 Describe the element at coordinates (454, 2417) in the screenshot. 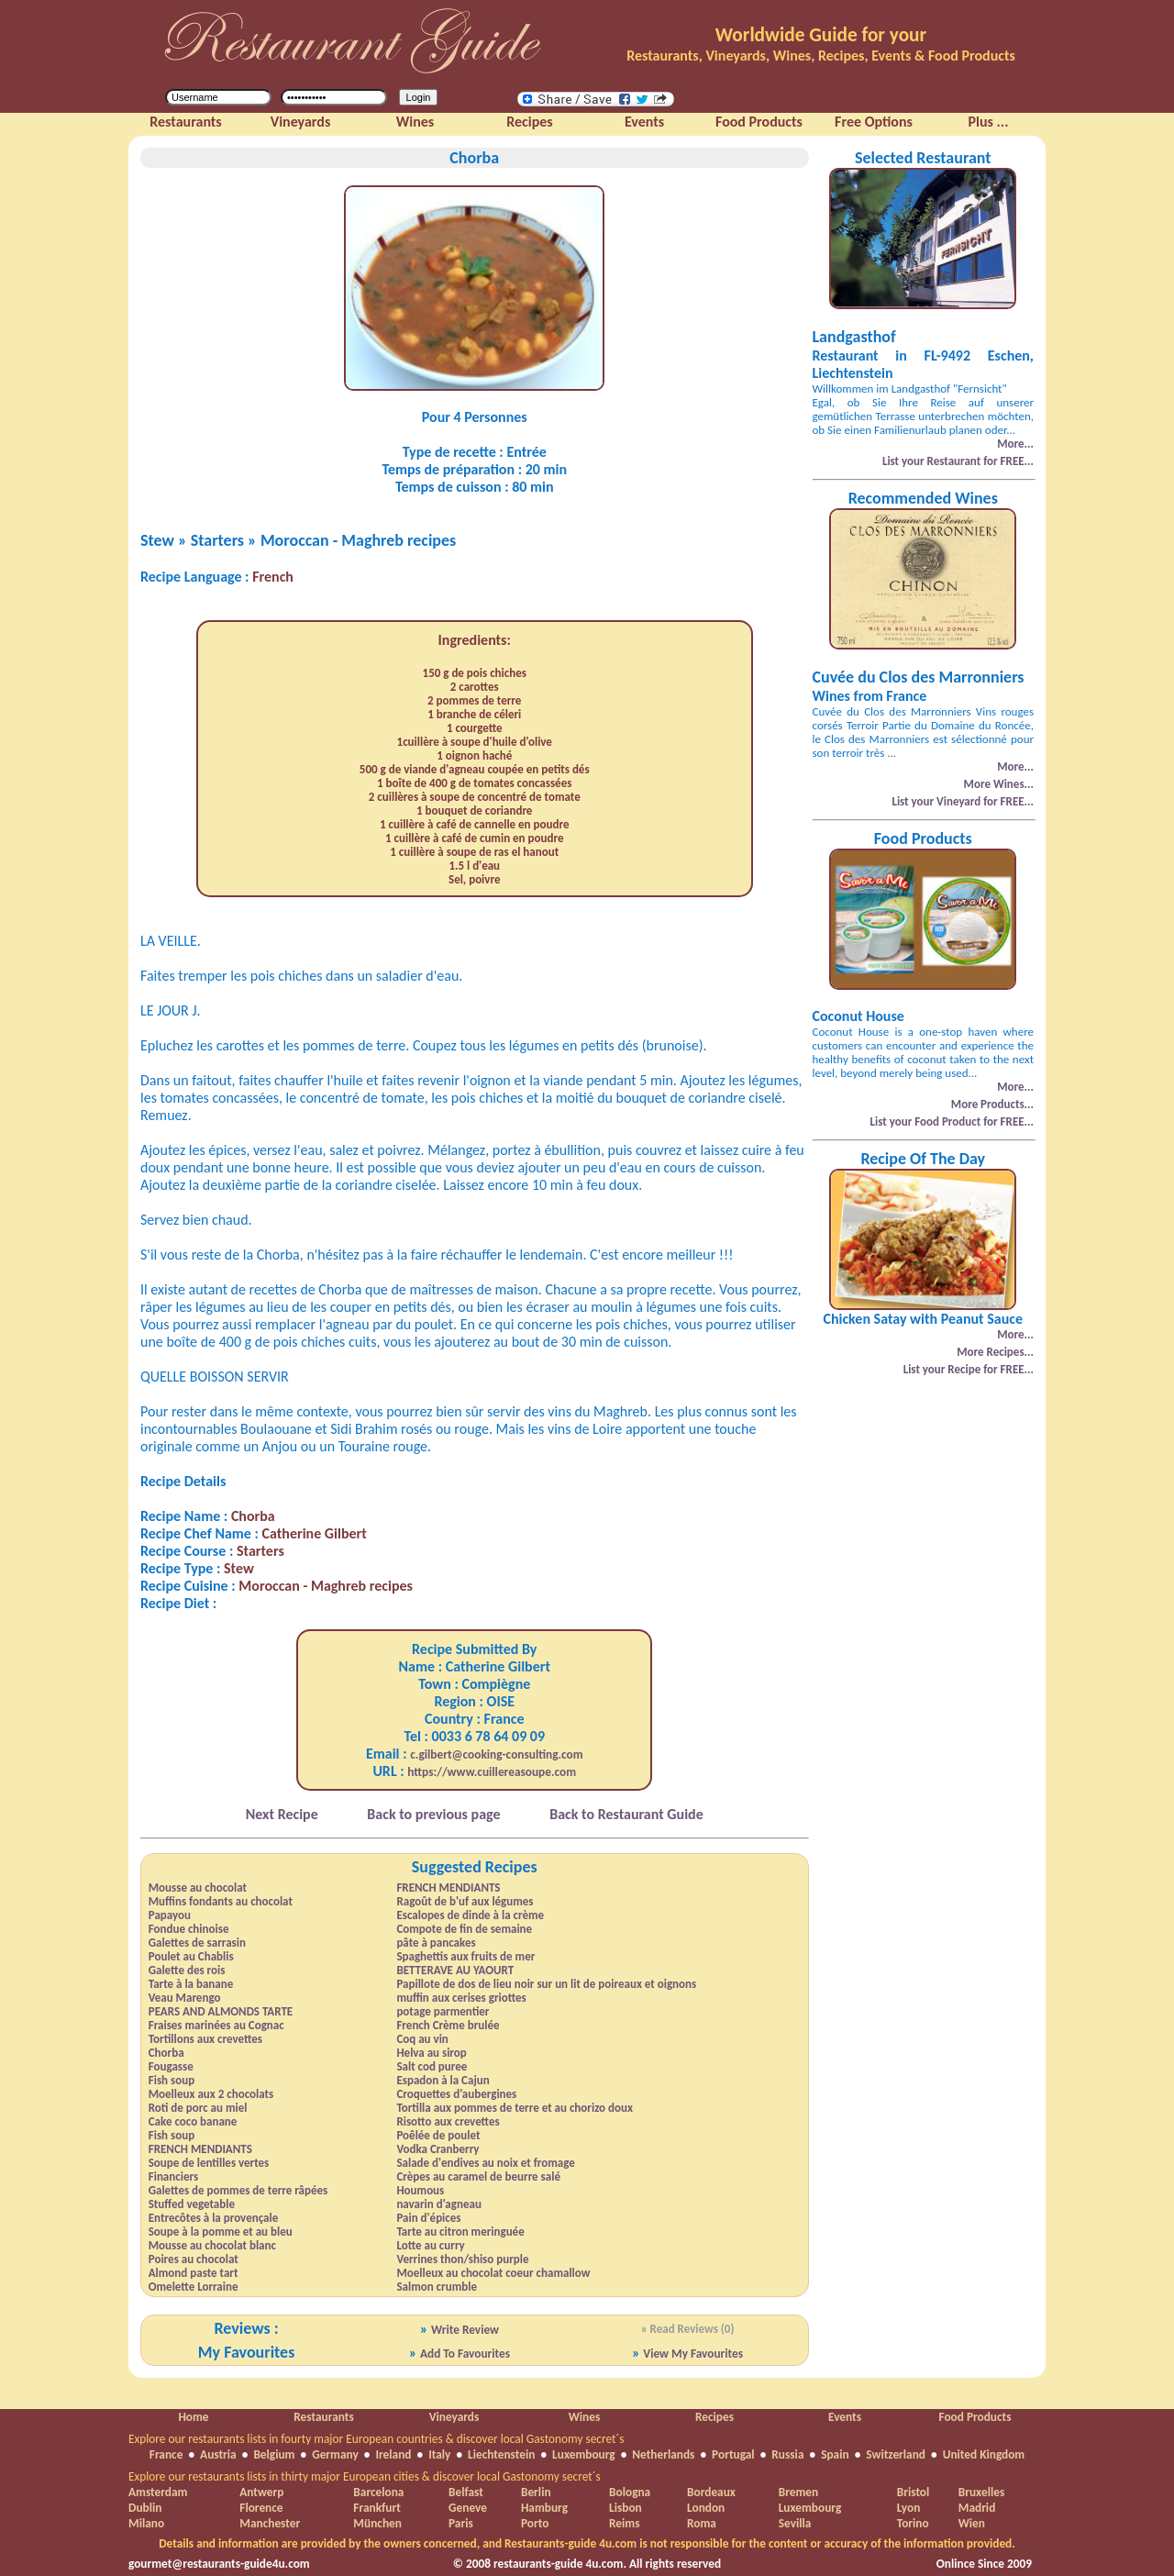

I see `Vineyards` at that location.